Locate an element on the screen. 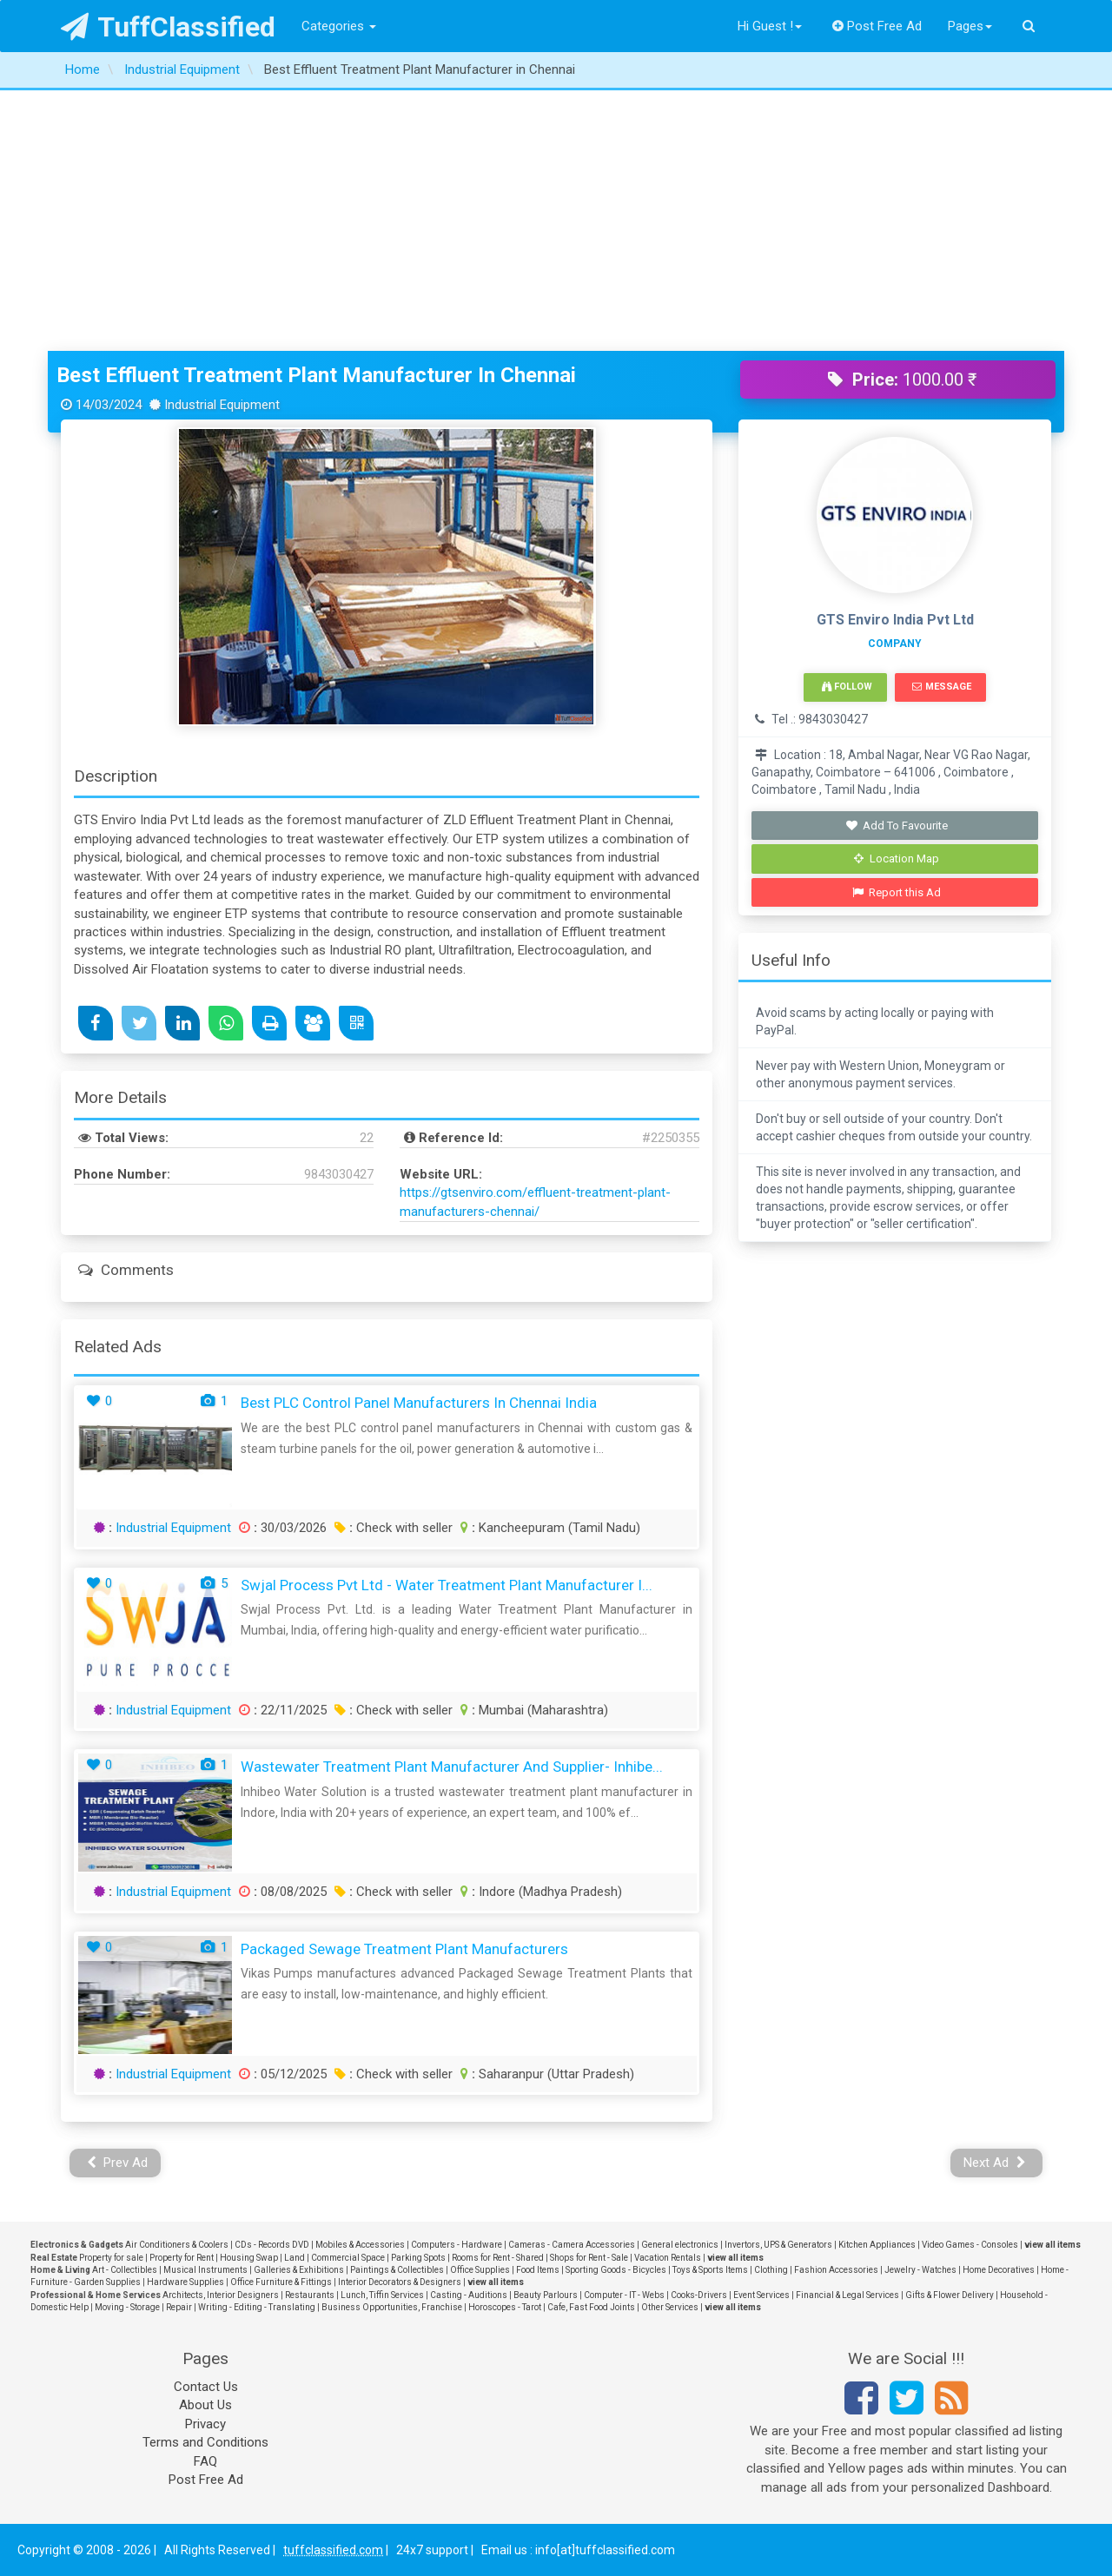 The height and width of the screenshot is (2576, 1112). Art - Collectibles is located at coordinates (124, 2270).